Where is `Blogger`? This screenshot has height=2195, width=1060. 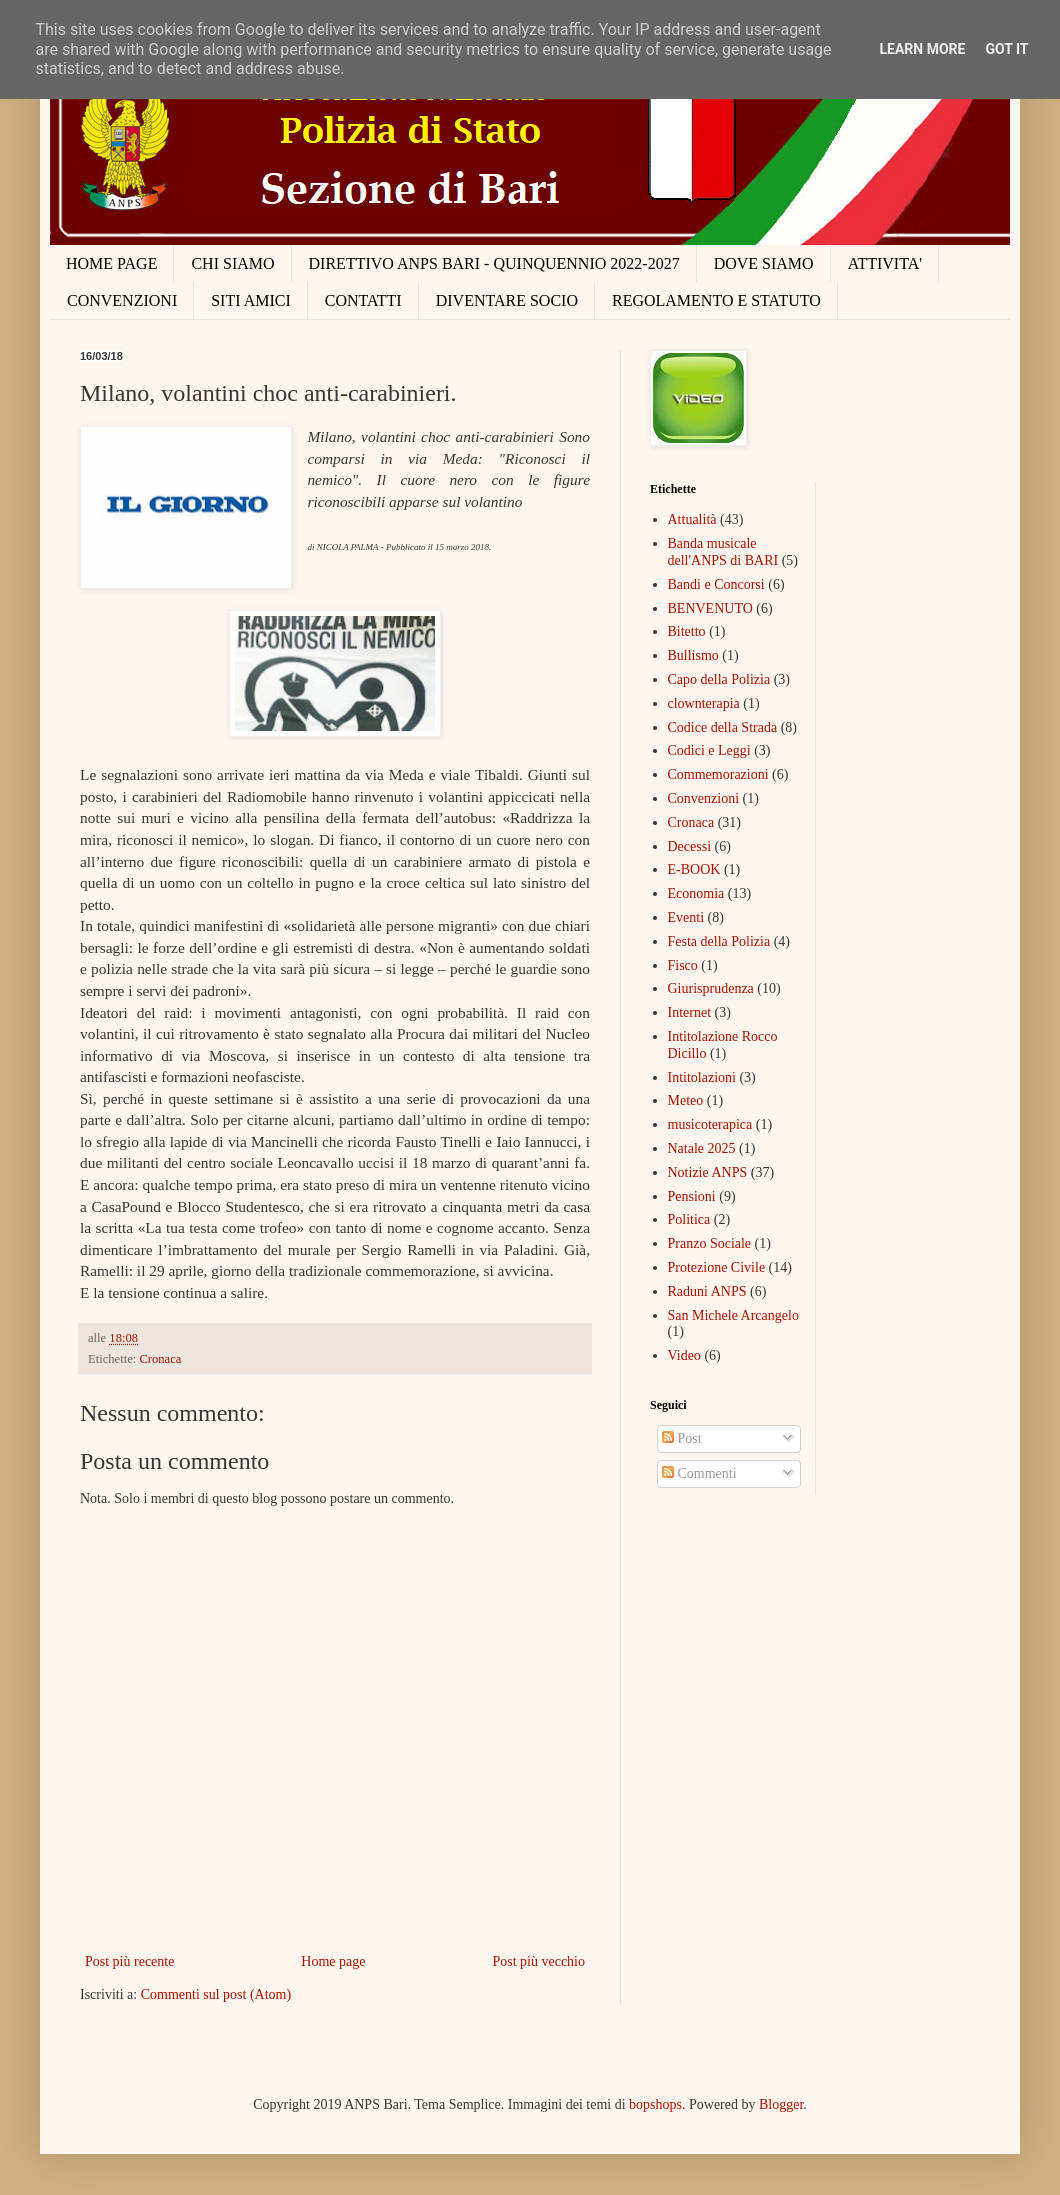 Blogger is located at coordinates (781, 2104).